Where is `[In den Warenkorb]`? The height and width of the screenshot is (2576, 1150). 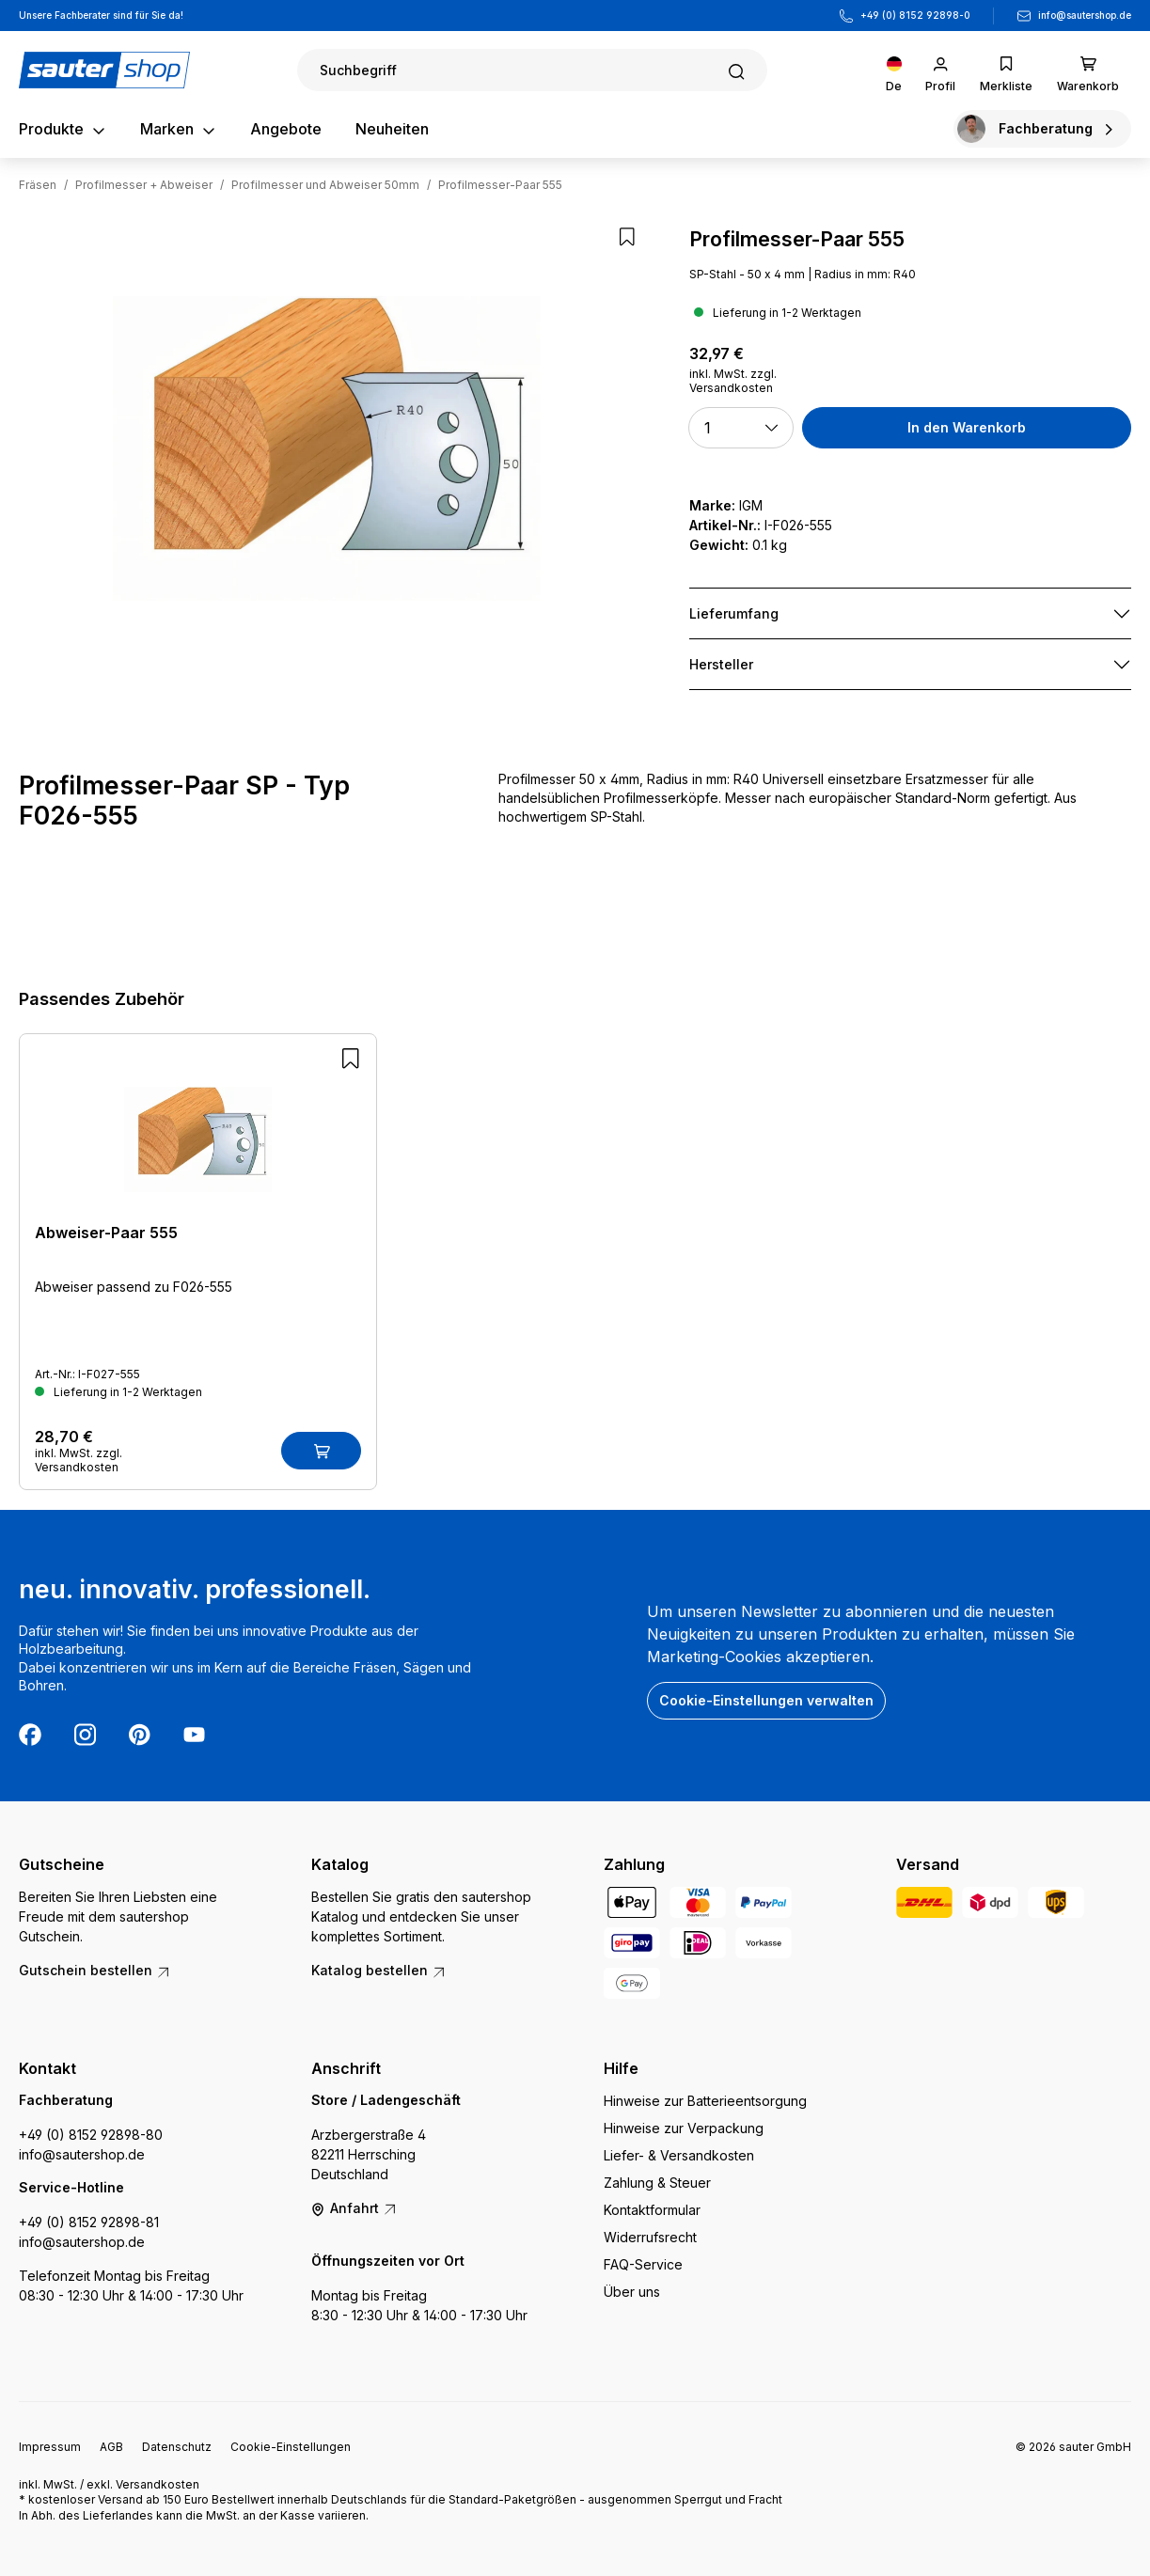 [In den Warenkorb] is located at coordinates (321, 1450).